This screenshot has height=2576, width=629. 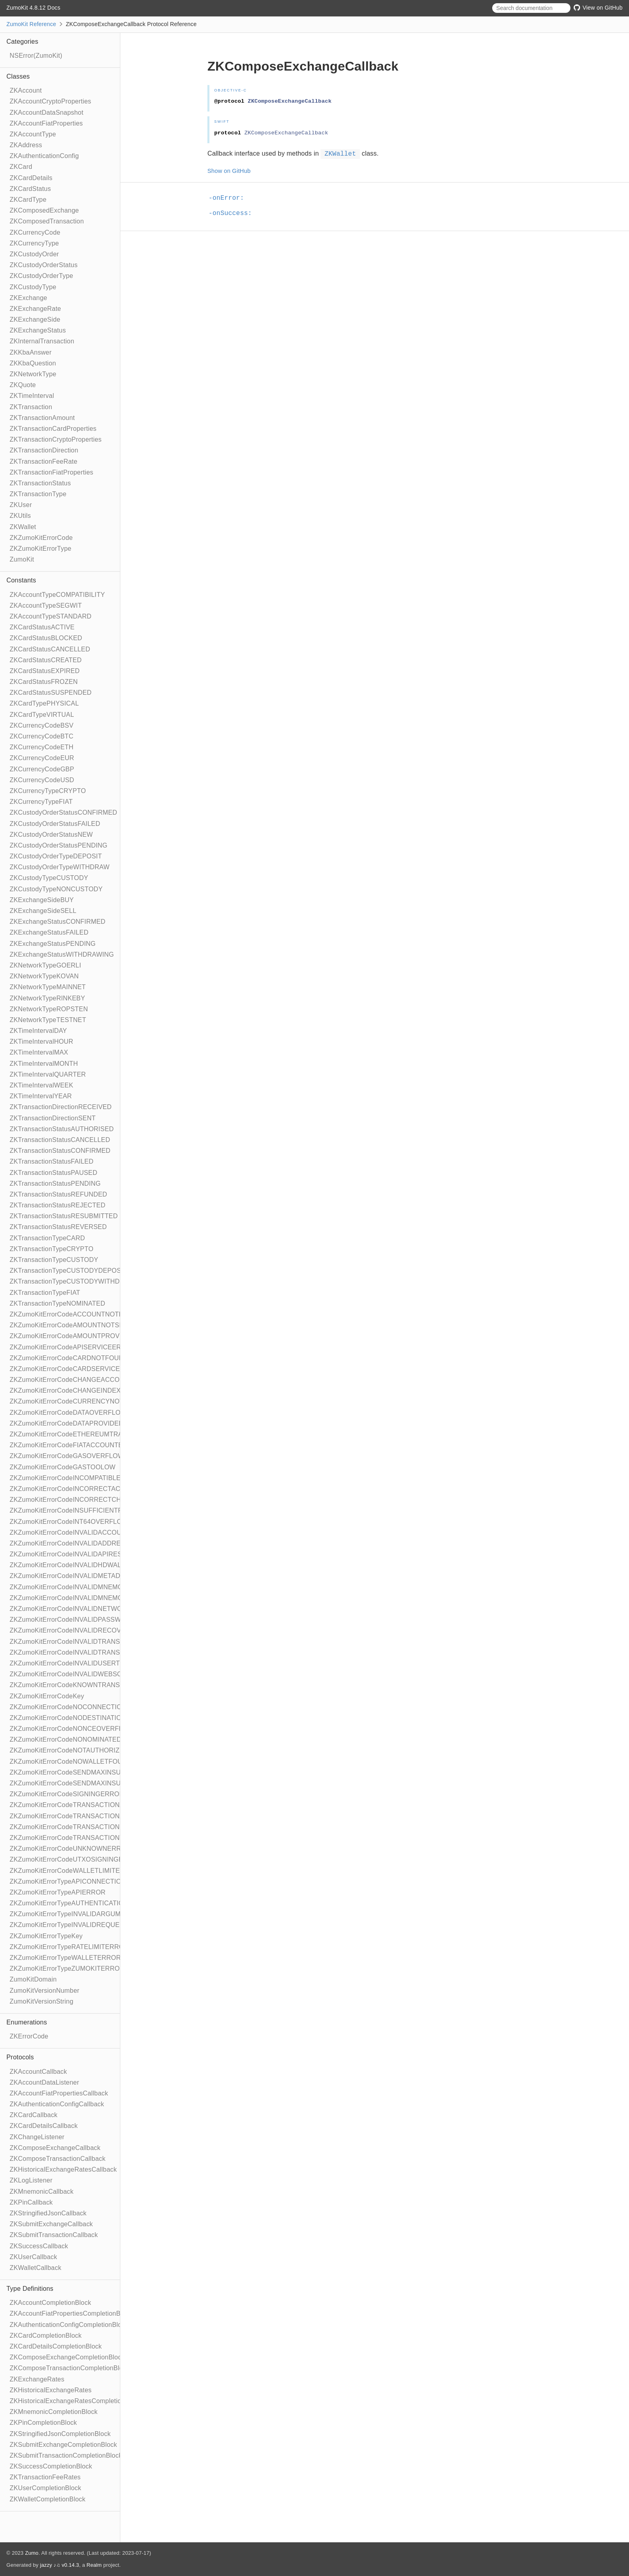 I want to click on ZKTransactionCardProperties, so click(x=53, y=428).